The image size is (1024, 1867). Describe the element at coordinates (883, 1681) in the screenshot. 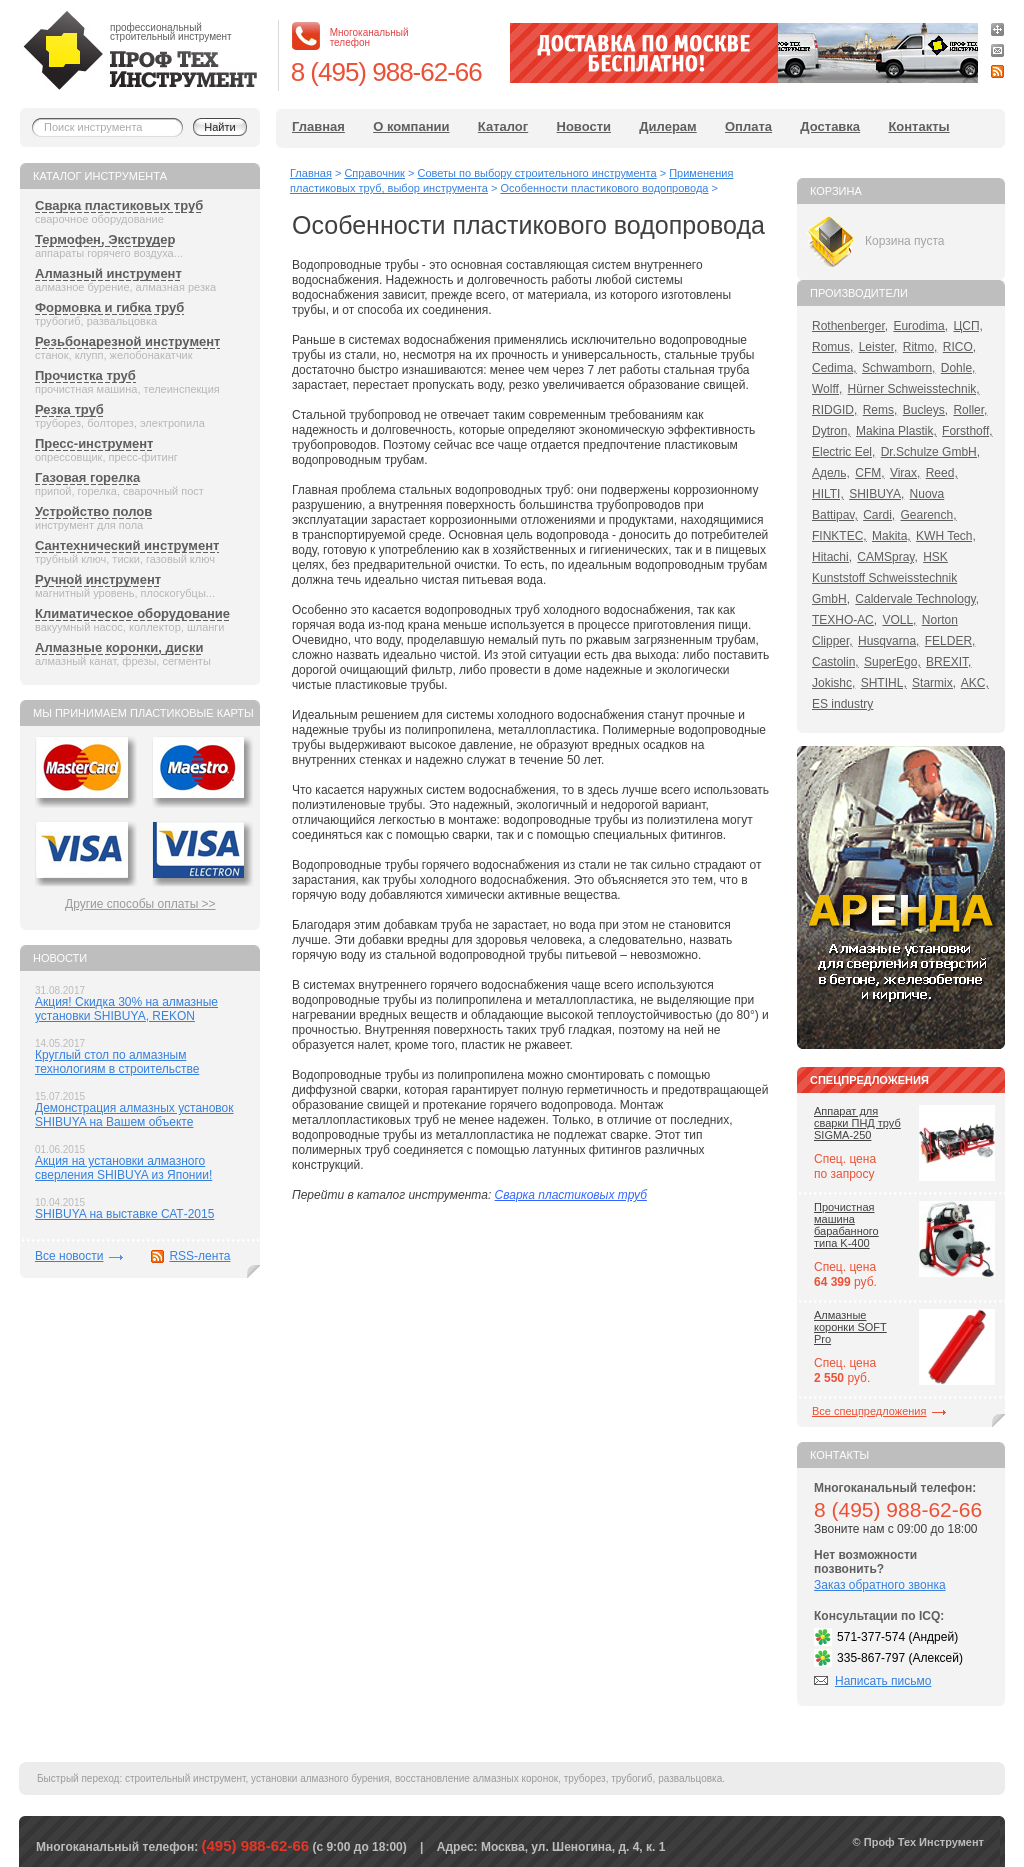

I see `Написать письмо` at that location.